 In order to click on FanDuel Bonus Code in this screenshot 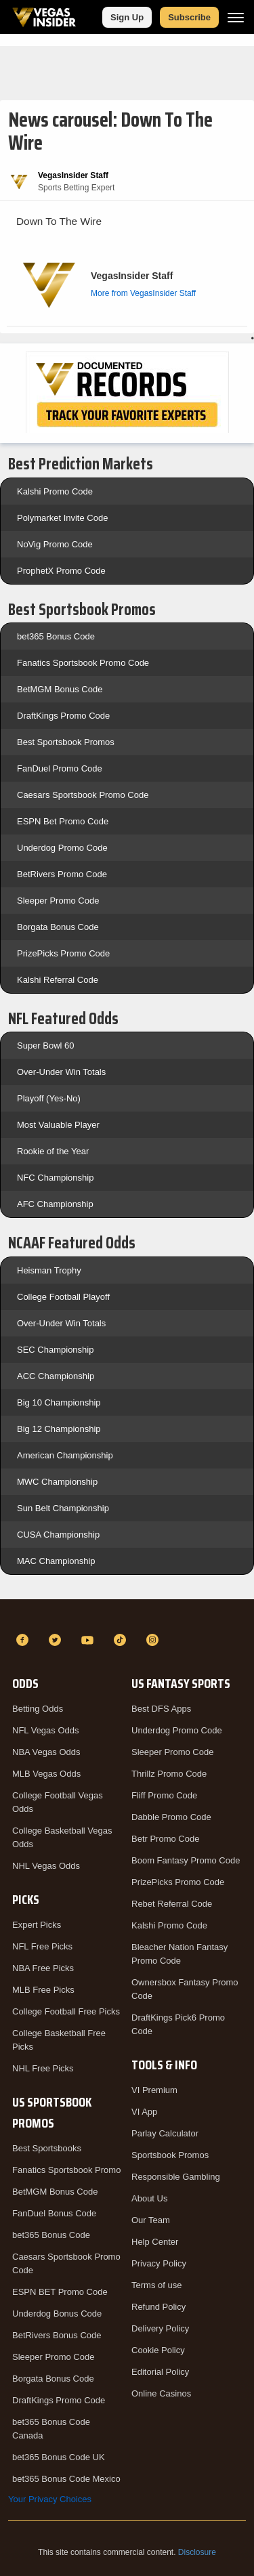, I will do `click(54, 2213)`.